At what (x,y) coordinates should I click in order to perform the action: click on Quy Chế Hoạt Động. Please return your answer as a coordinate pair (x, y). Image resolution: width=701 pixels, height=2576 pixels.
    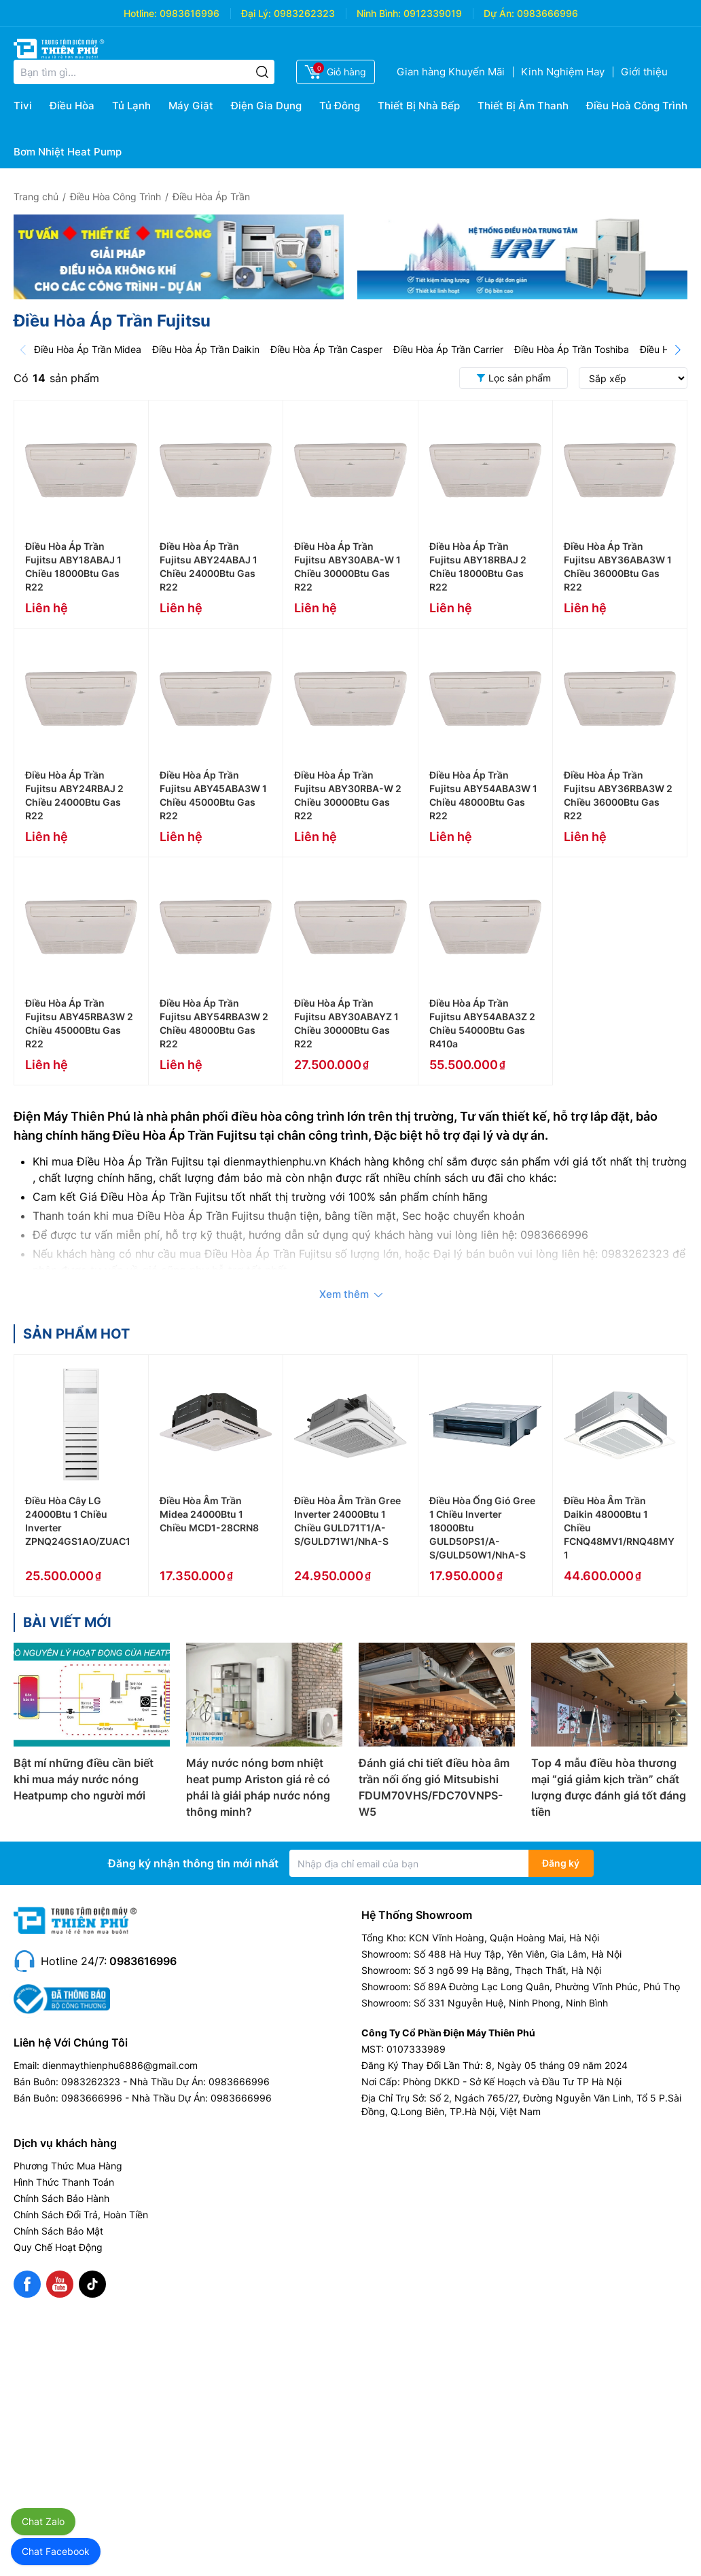
    Looking at the image, I should click on (58, 2247).